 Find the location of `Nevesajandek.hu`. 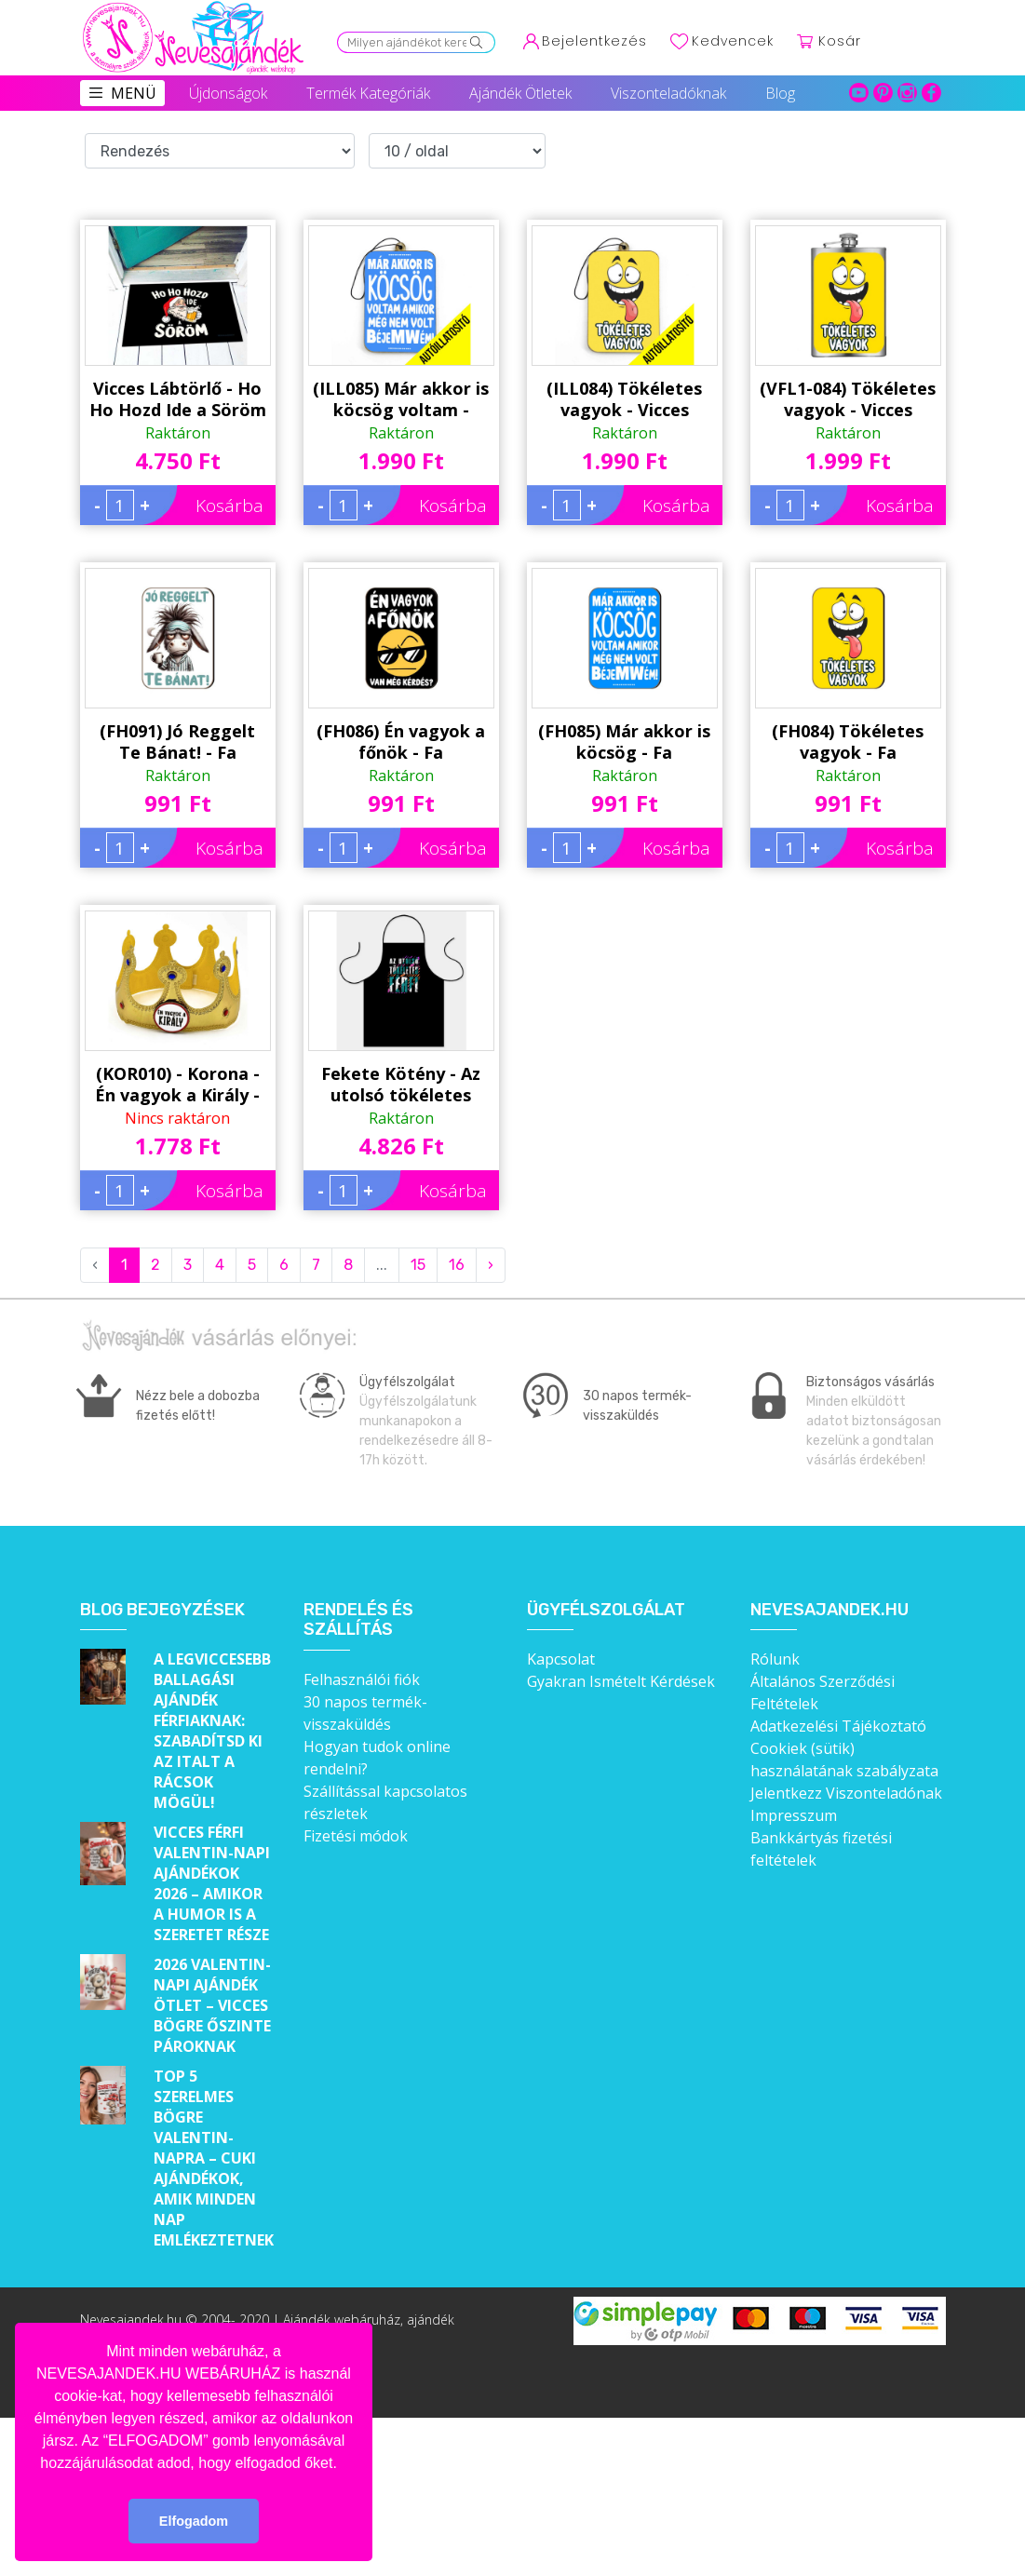

Nevesajandek.hu is located at coordinates (829, 1610).